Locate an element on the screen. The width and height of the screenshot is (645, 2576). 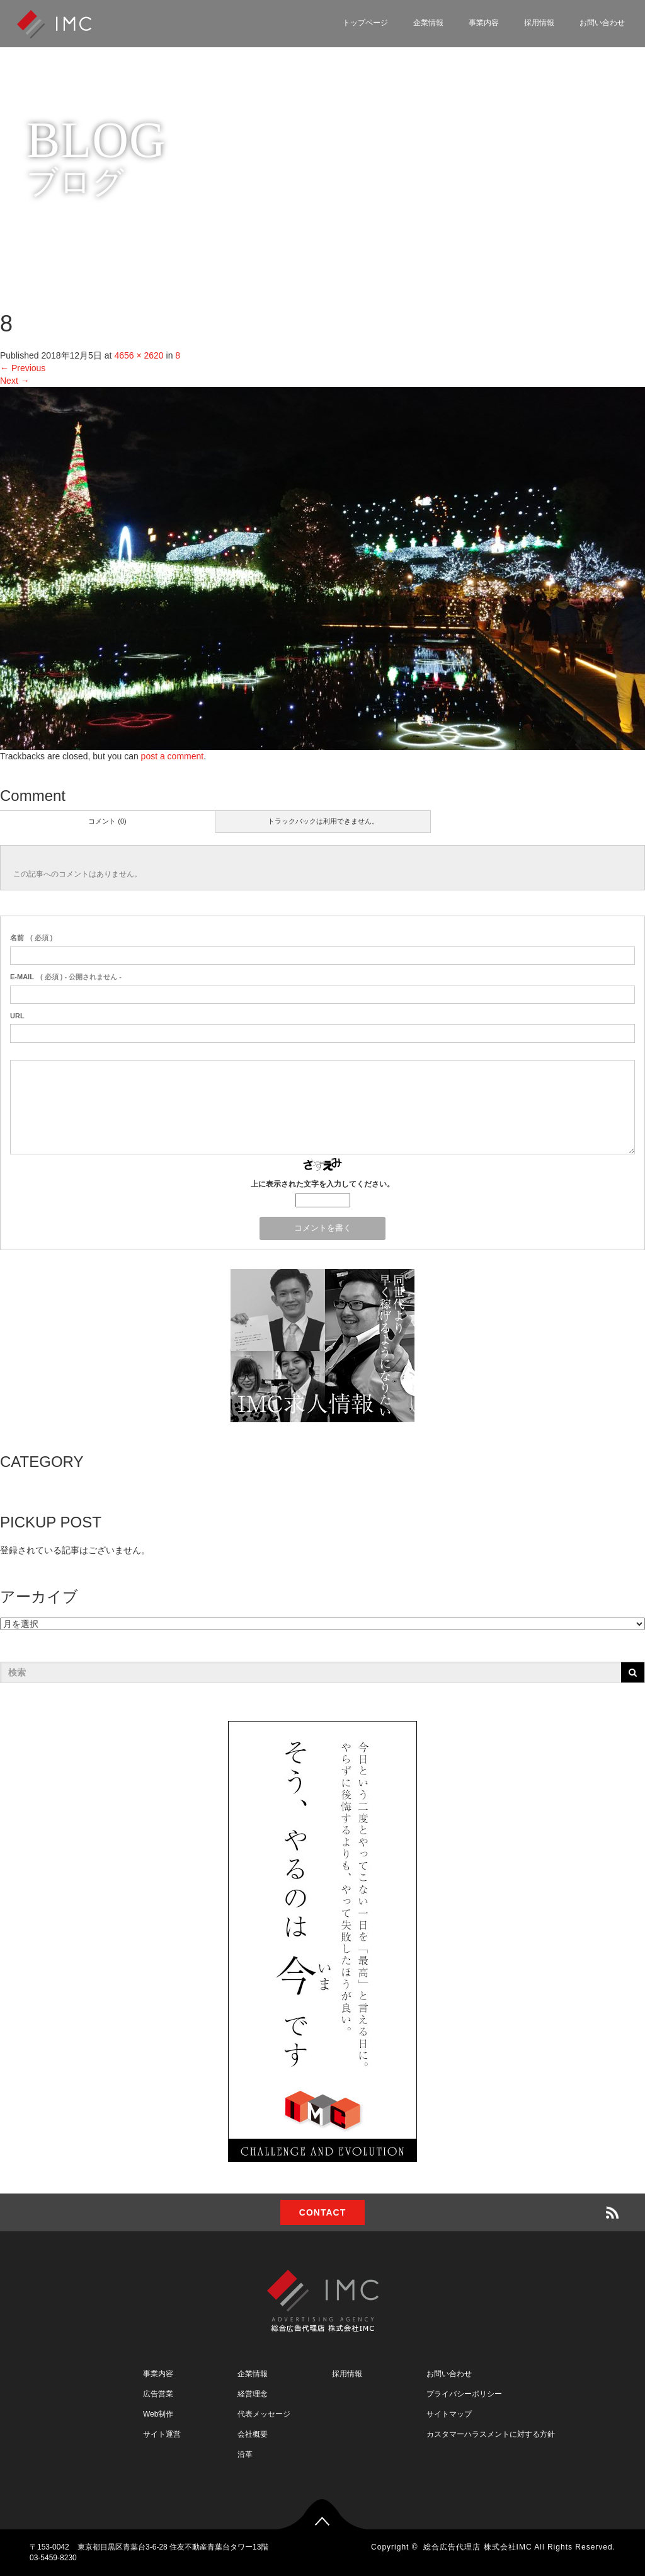
( 必須 ) is located at coordinates (31, 937).